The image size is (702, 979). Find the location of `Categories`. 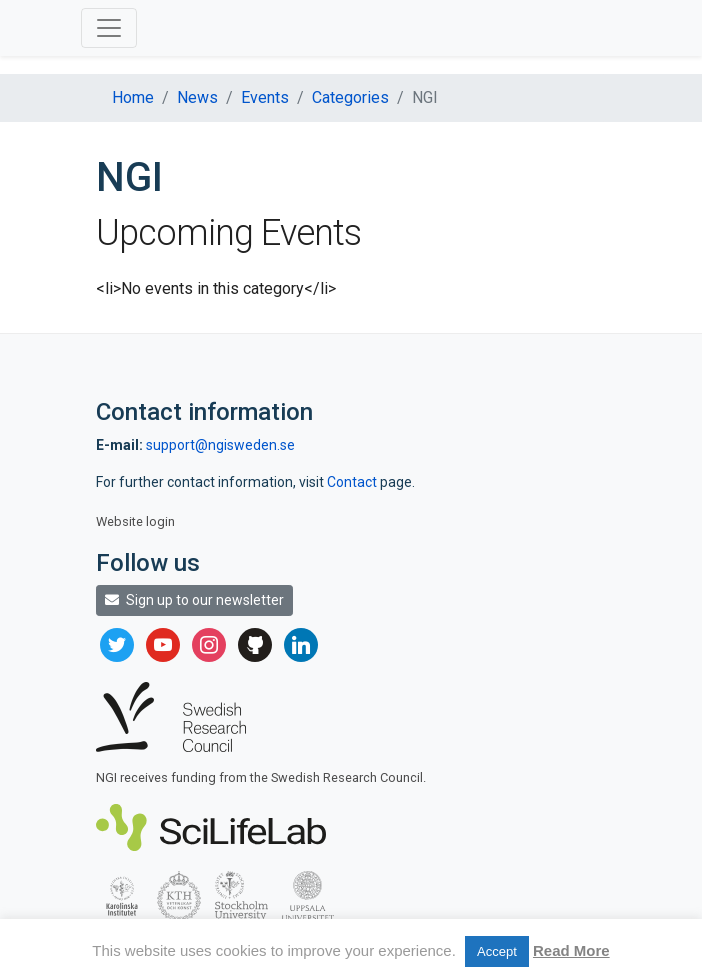

Categories is located at coordinates (350, 97).